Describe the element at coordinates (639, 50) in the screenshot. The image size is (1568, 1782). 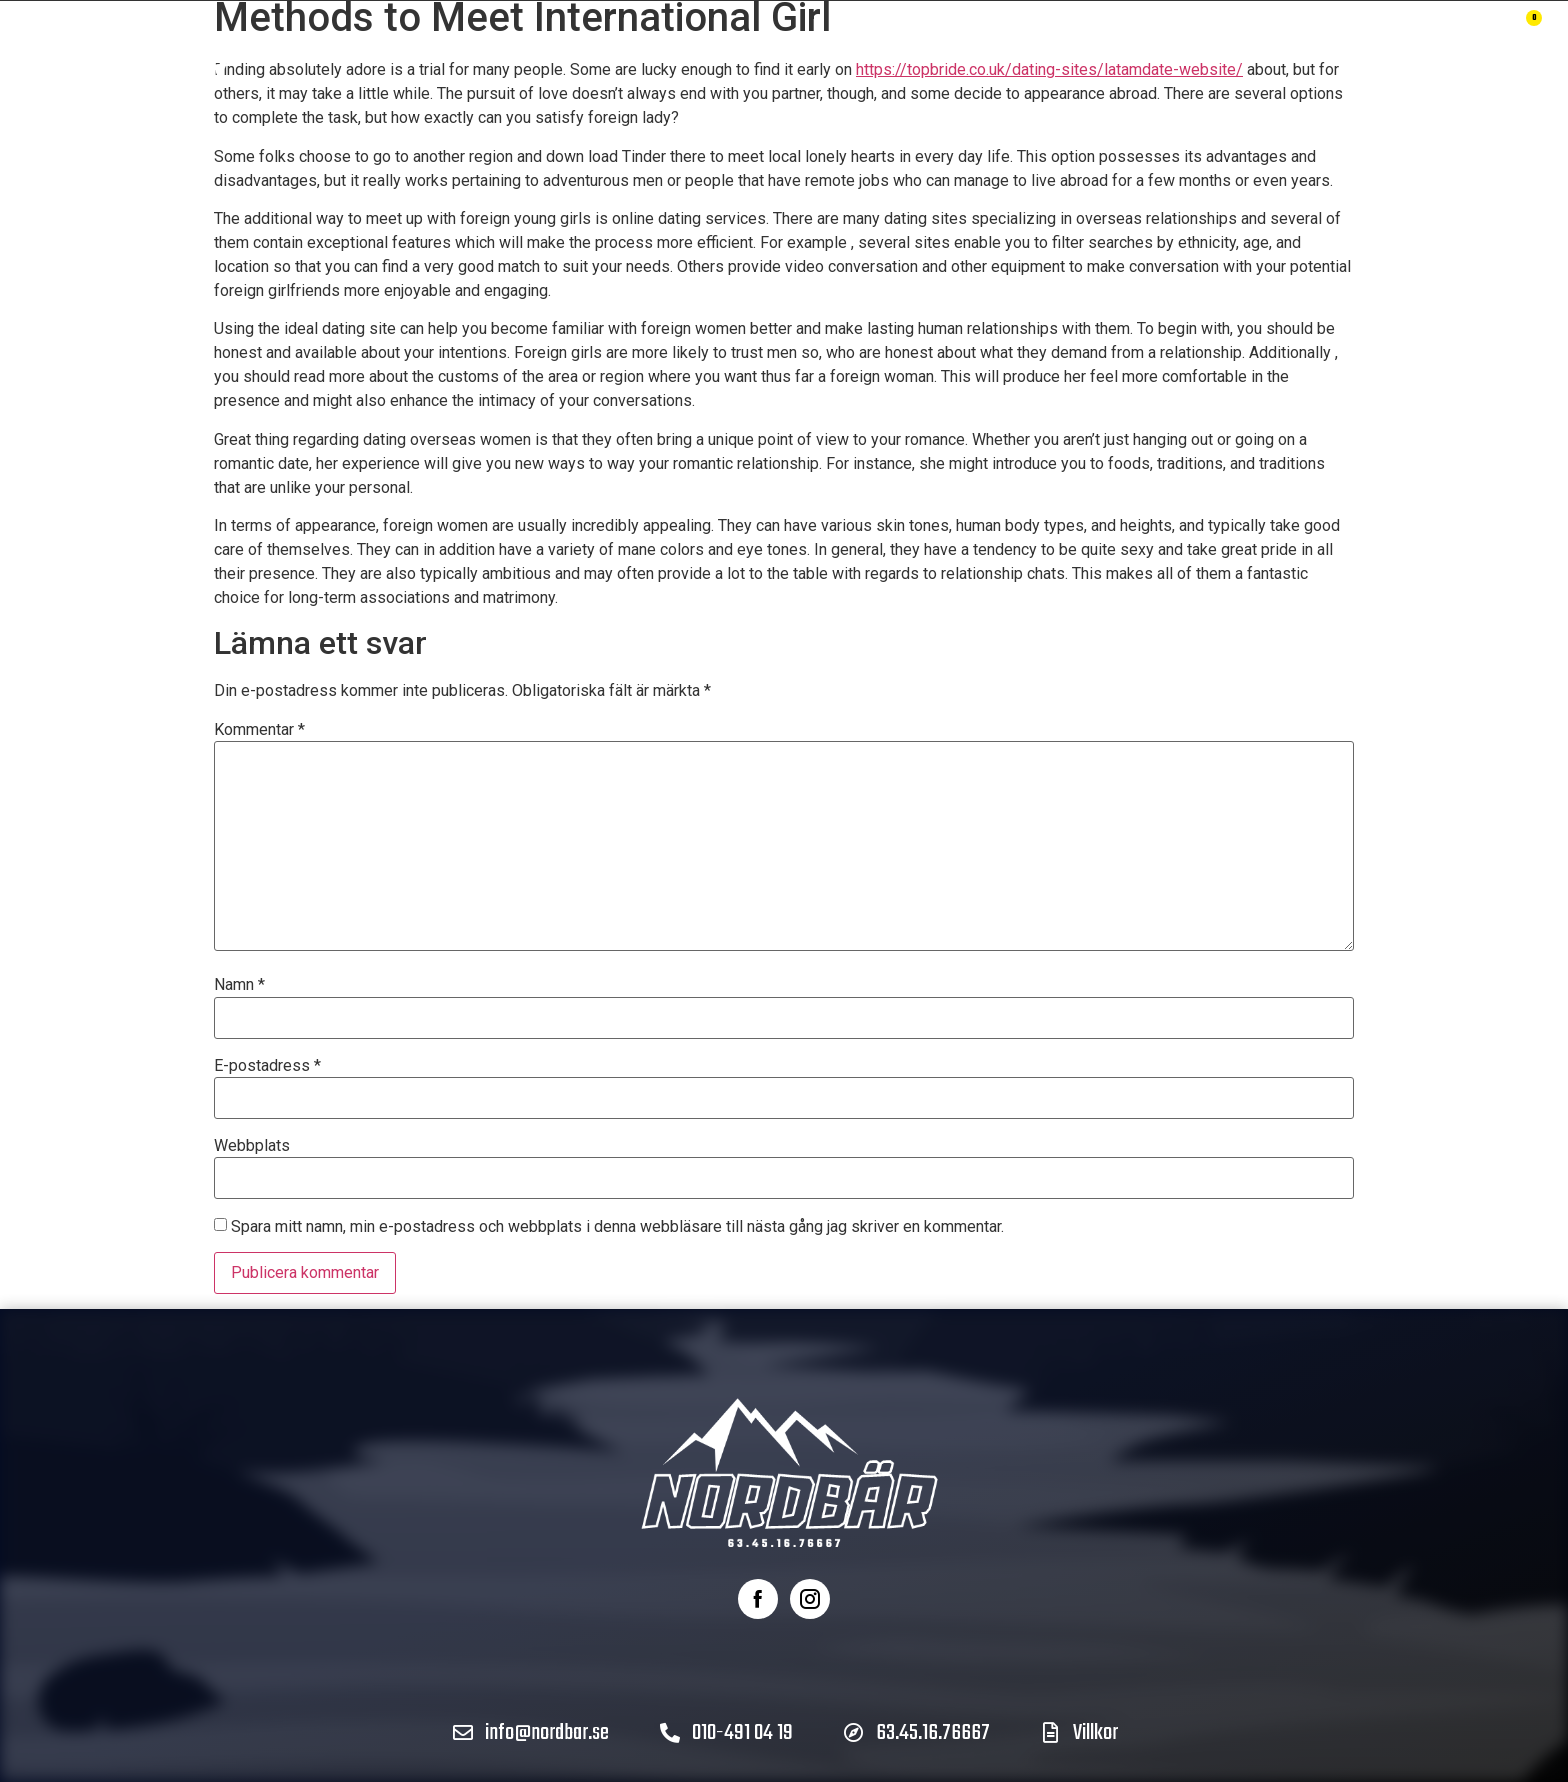
I see `Hållbarhet` at that location.